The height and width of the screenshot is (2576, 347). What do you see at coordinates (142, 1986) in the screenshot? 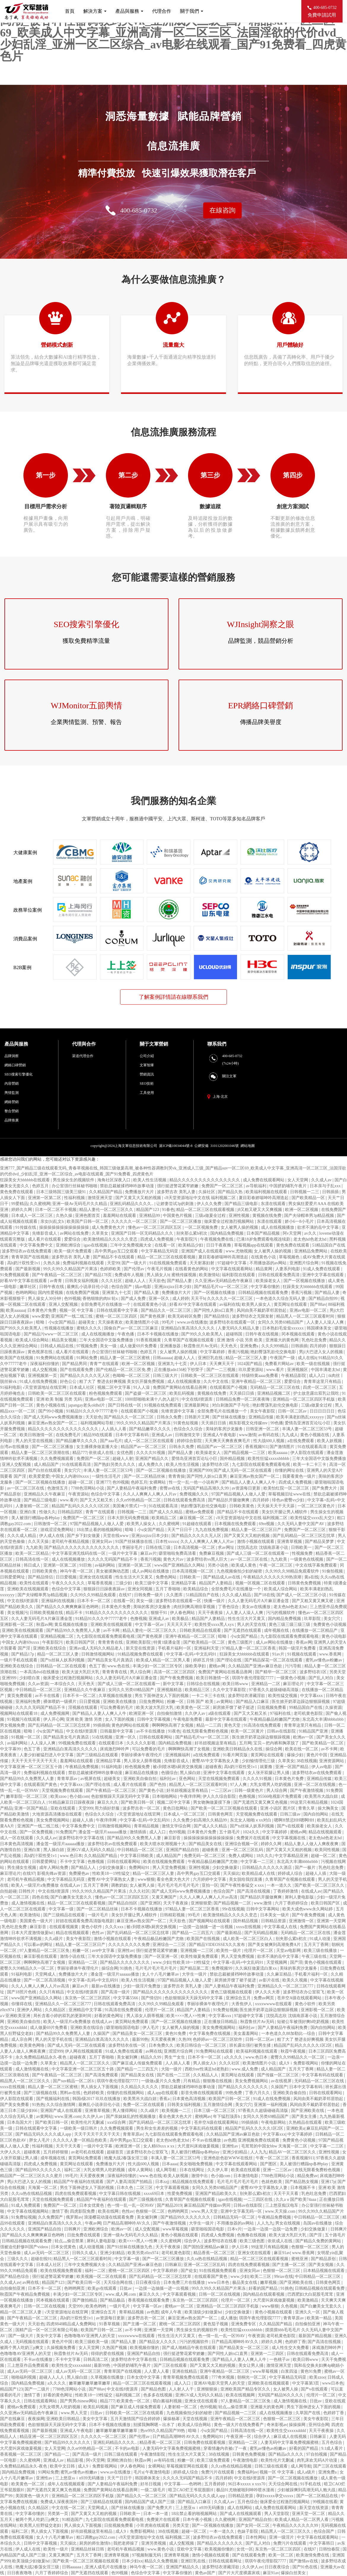
I see `少妇一级淫片免费放` at bounding box center [142, 1986].